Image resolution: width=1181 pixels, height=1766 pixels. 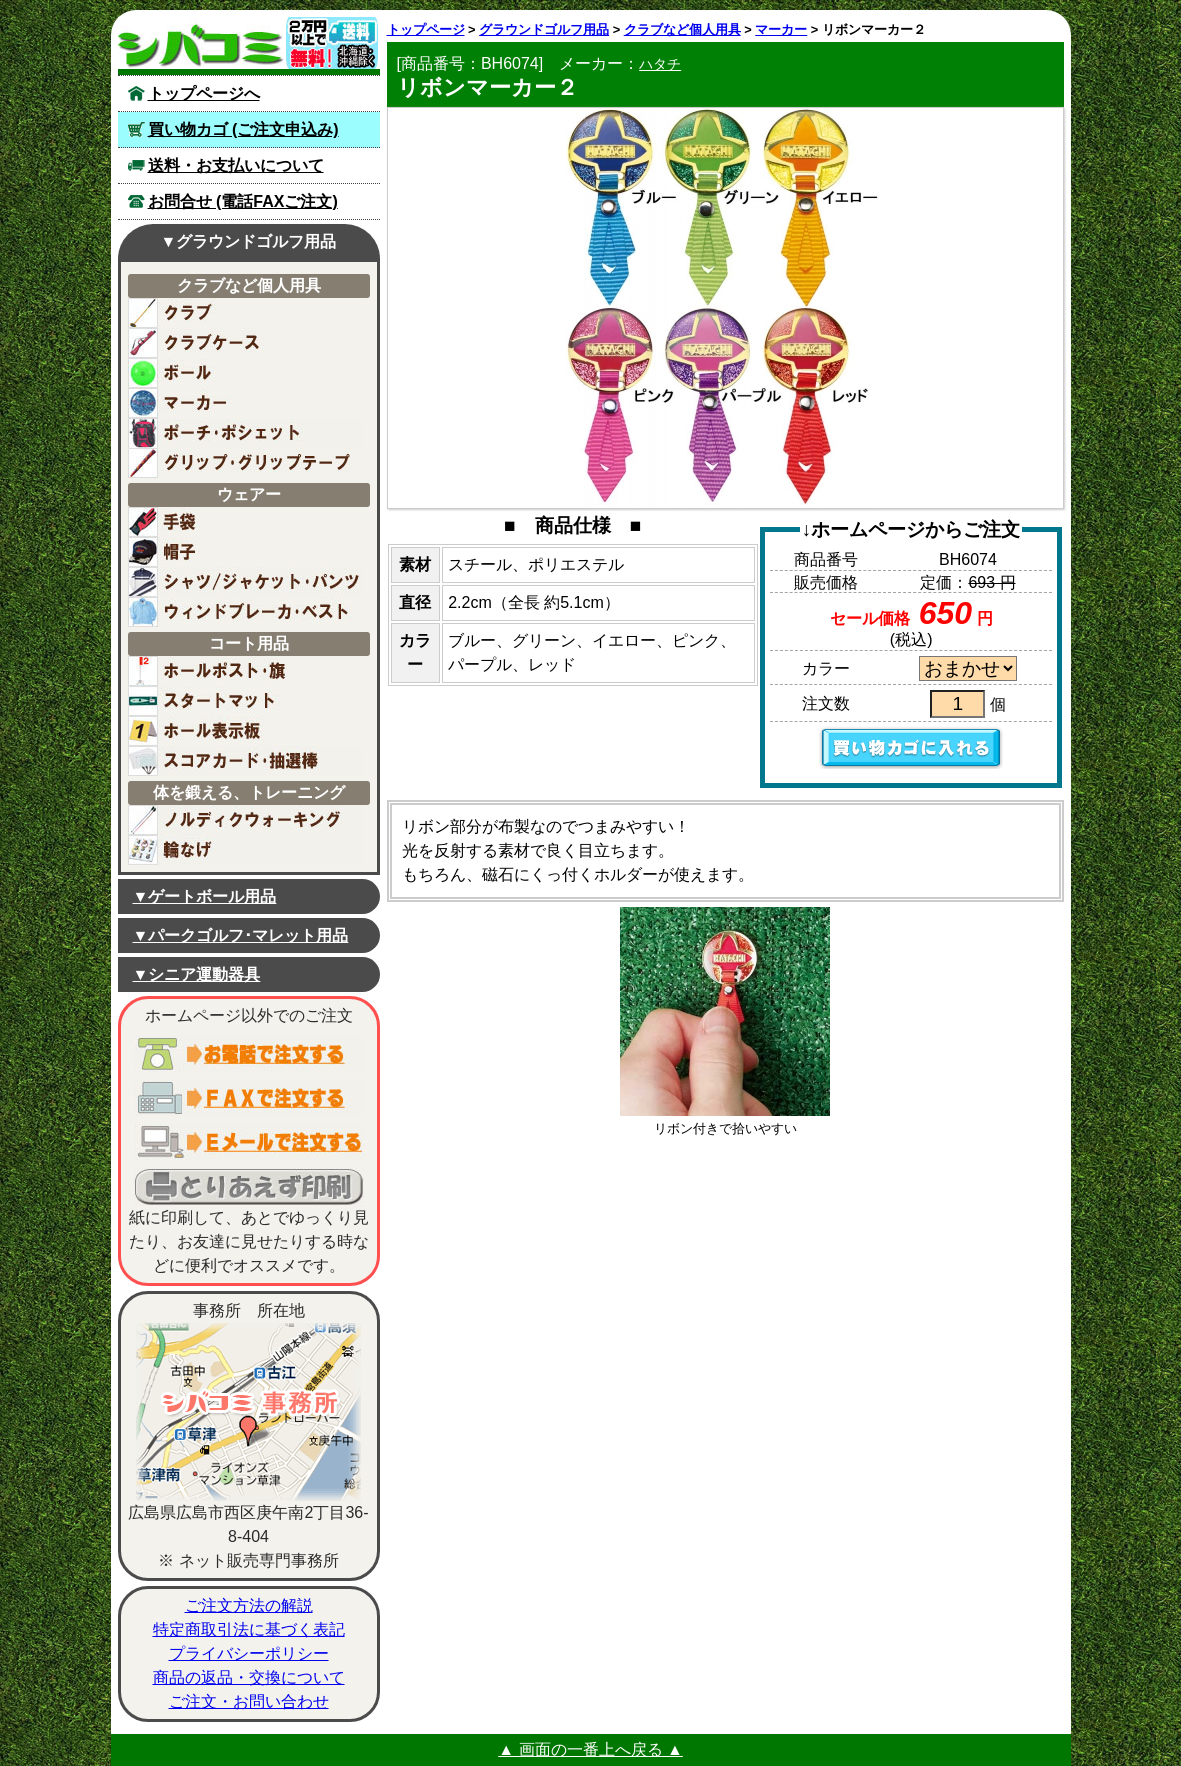 What do you see at coordinates (249, 1098) in the screenshot?
I see `ＦＡＸでご注文する` at bounding box center [249, 1098].